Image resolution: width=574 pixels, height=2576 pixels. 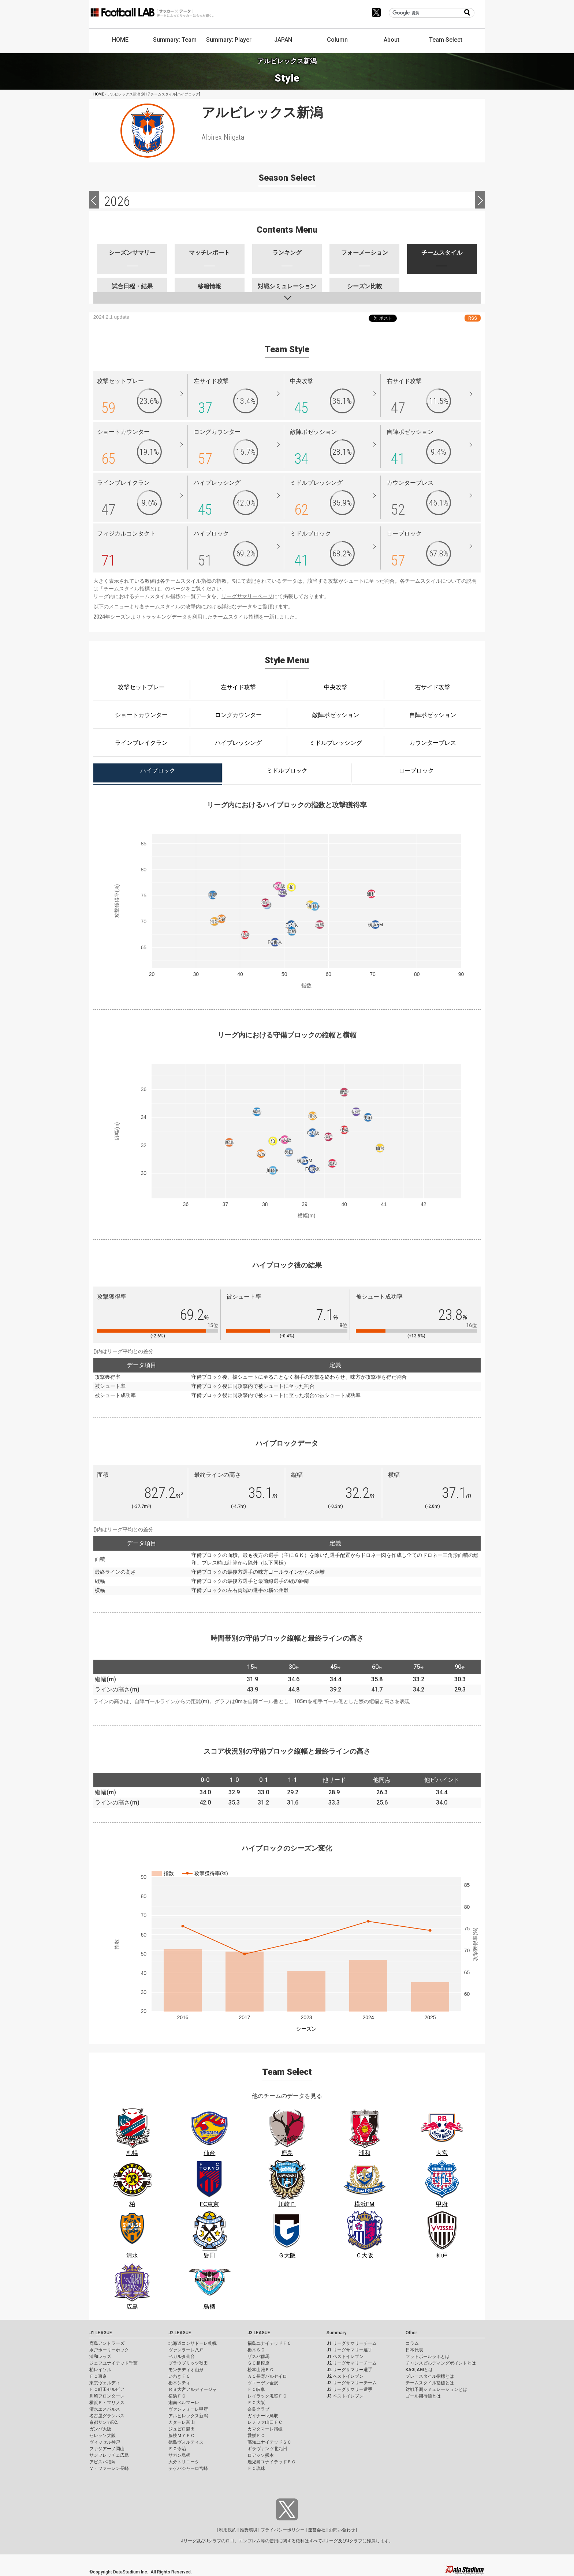 I want to click on Summary: Player, so click(x=228, y=39).